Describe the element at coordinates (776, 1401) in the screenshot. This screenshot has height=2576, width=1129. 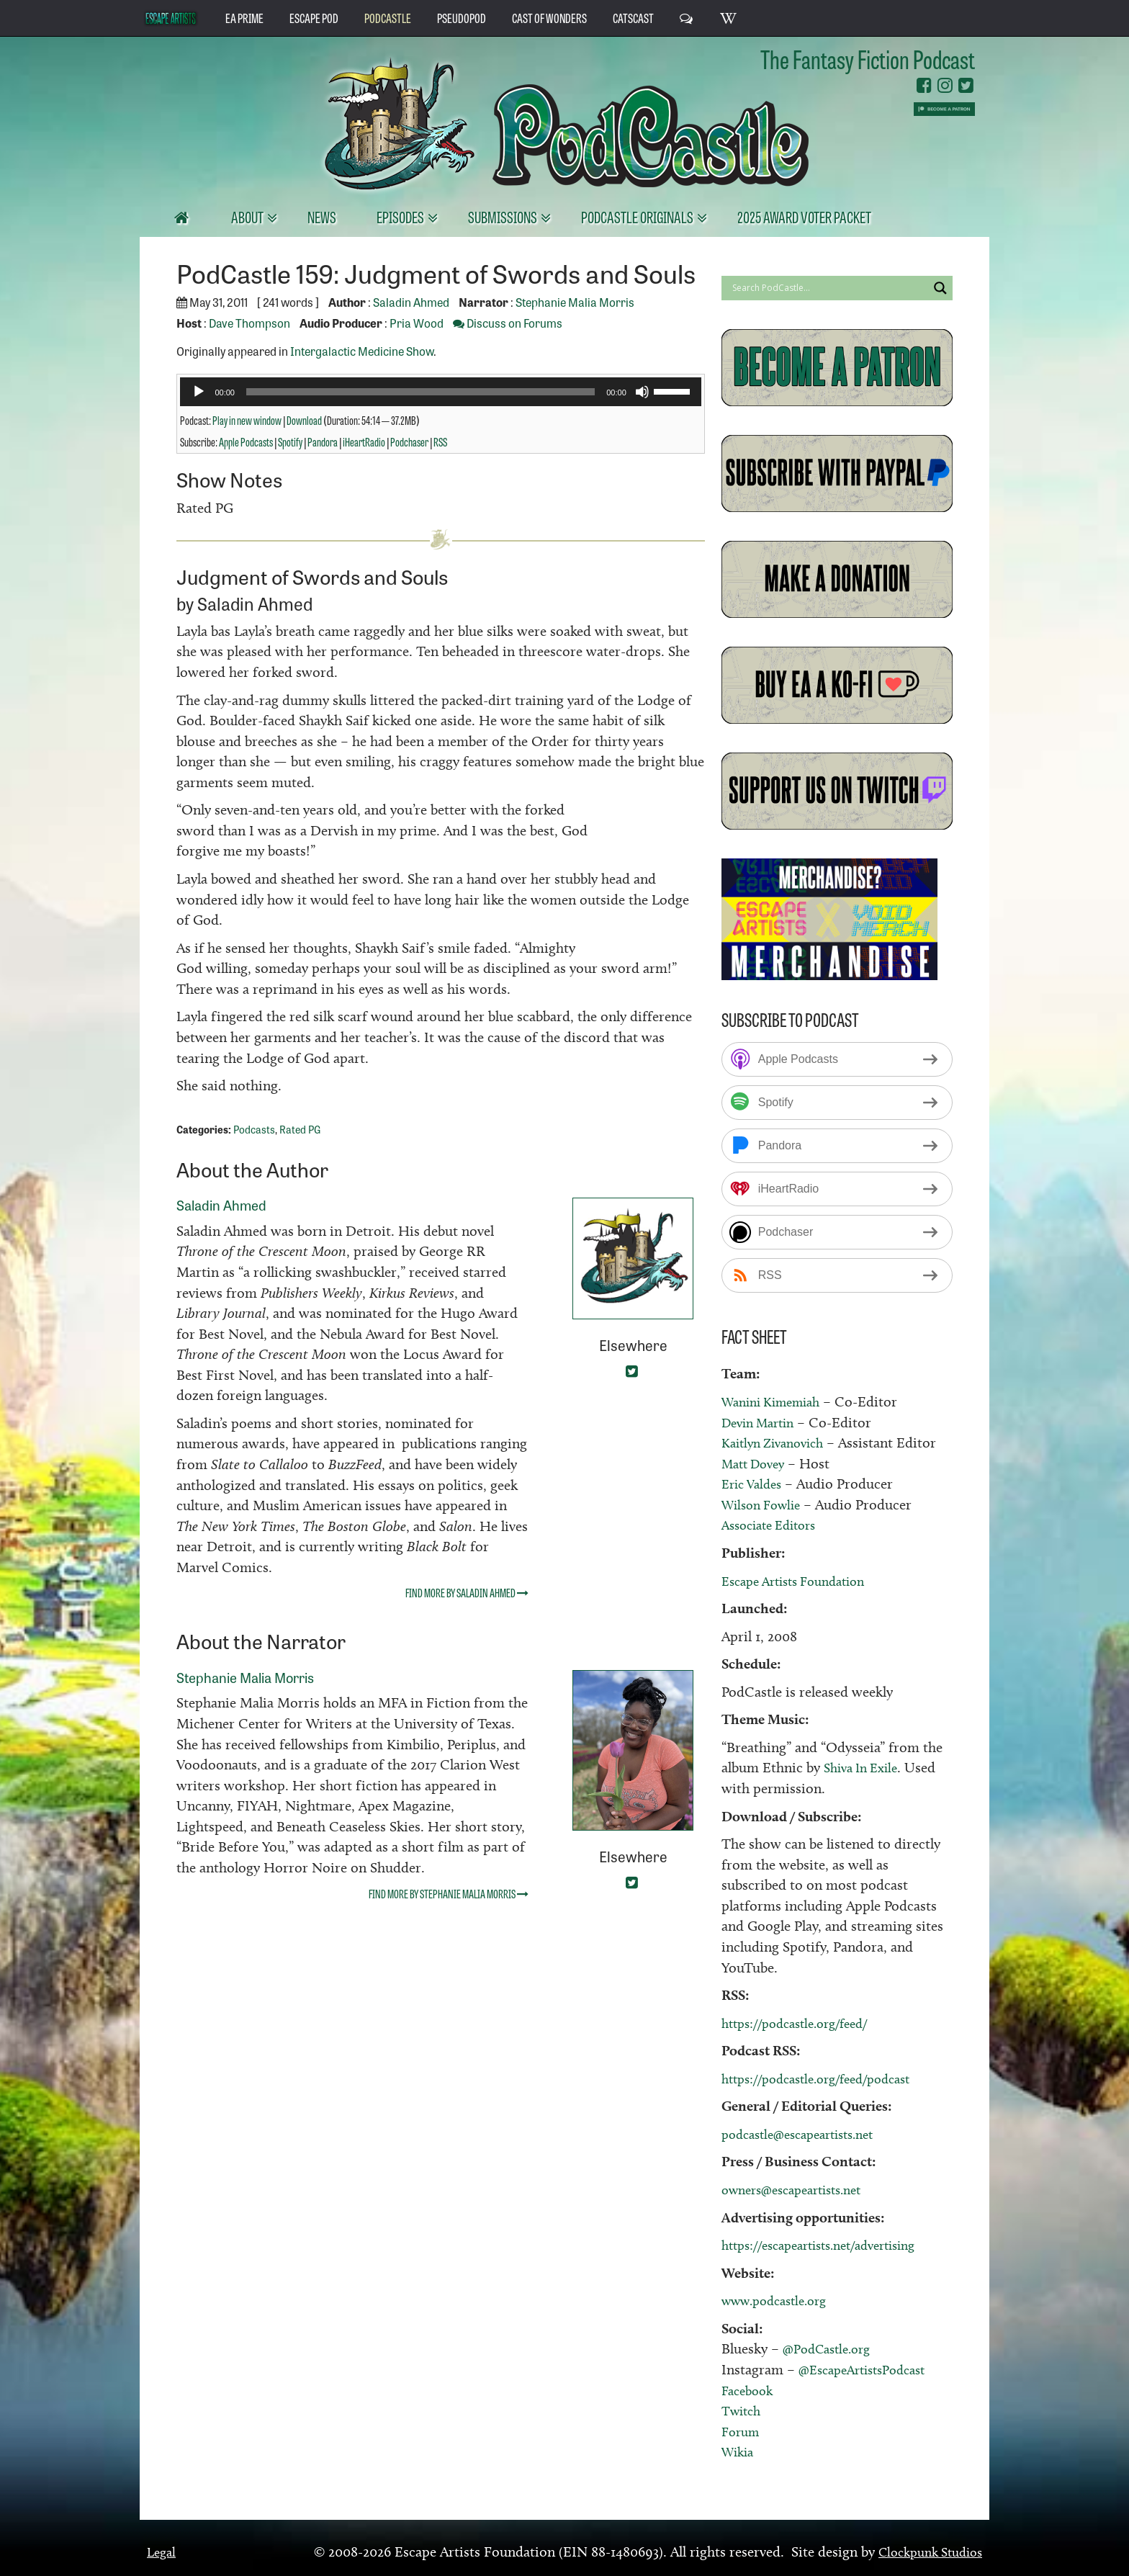
I see `Wanini Kimemiah` at that location.